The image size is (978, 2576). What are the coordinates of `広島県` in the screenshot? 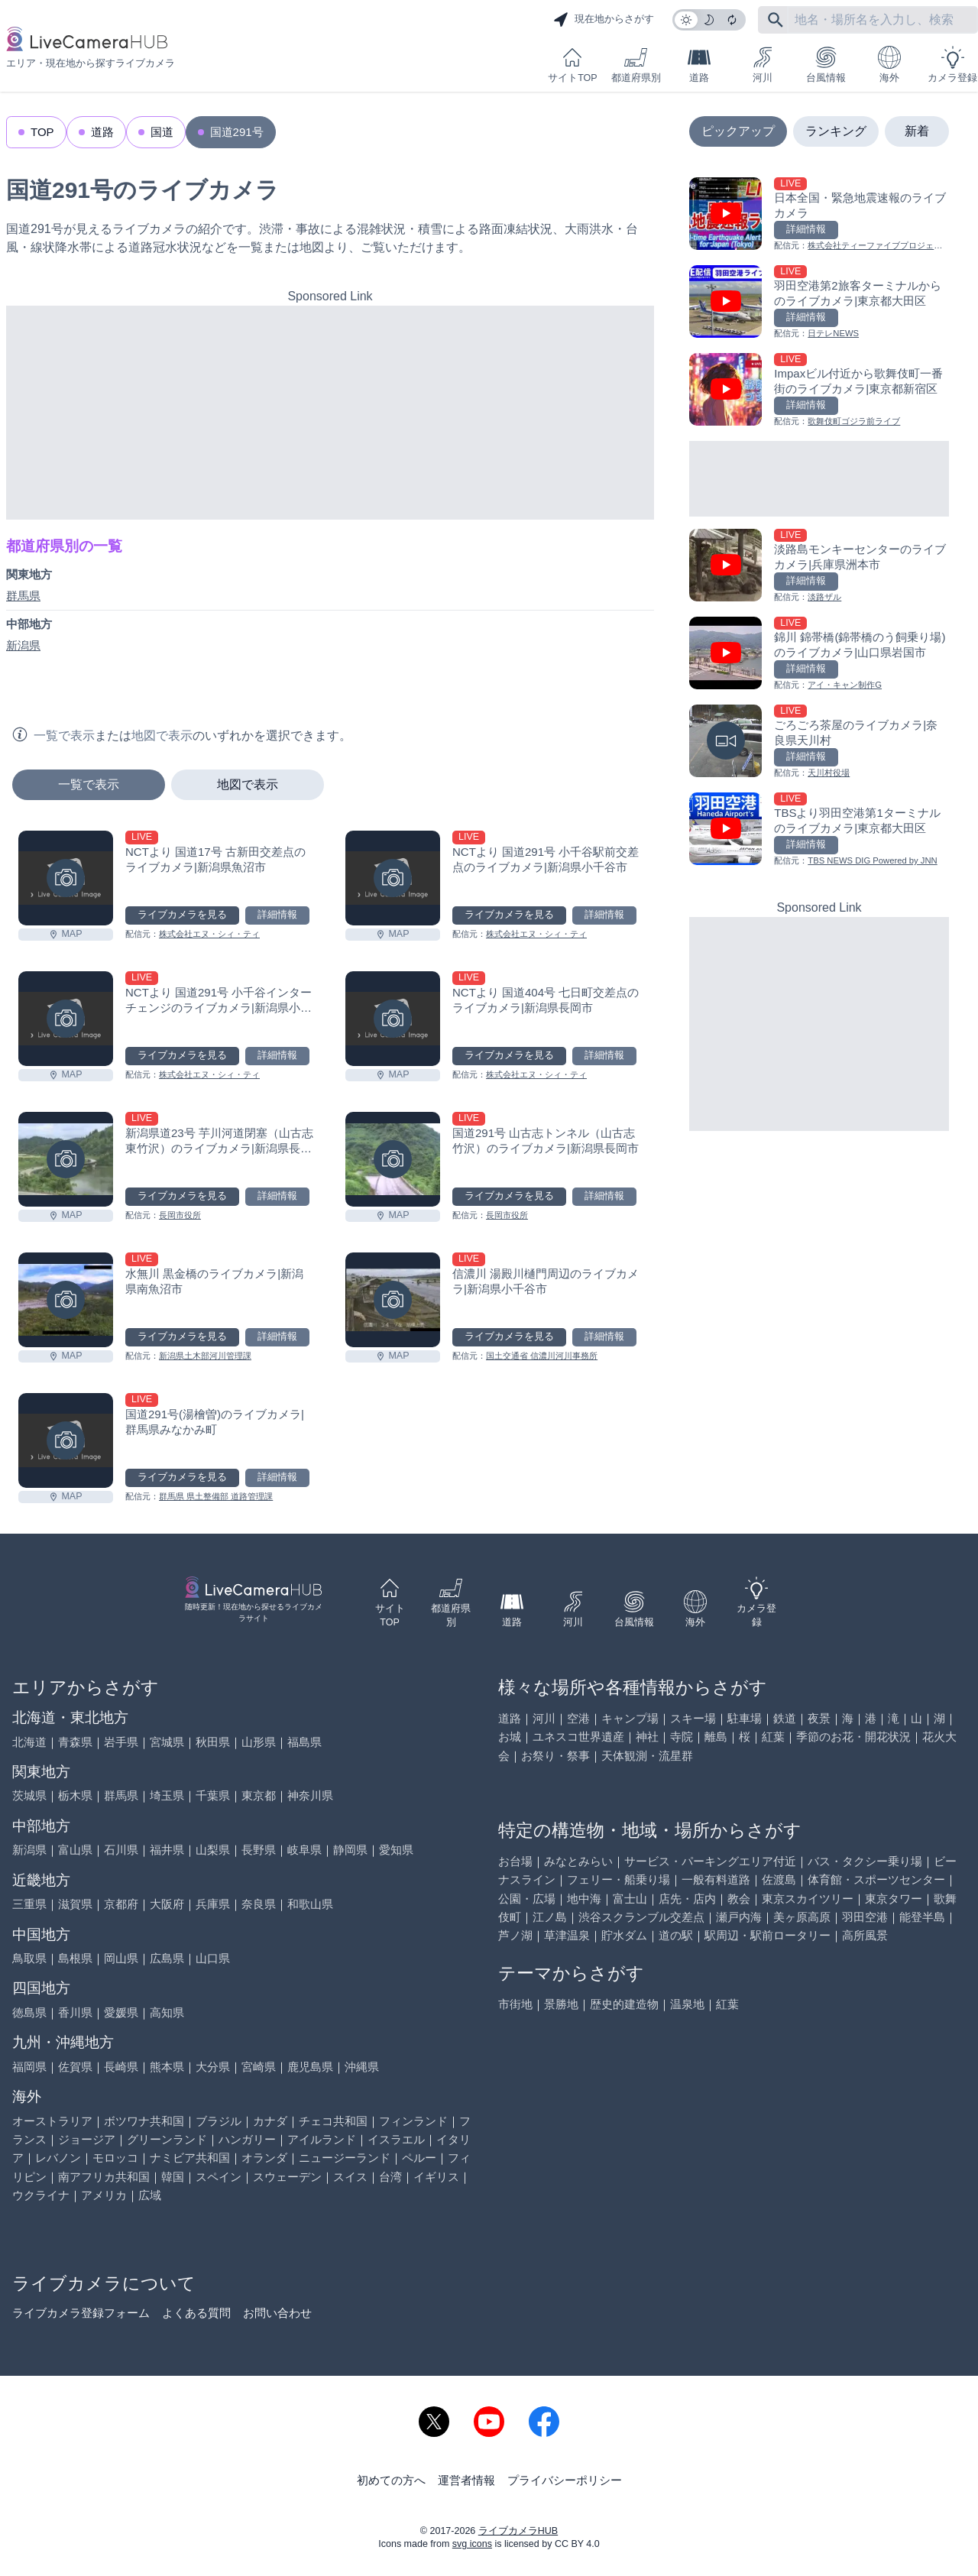 It's located at (167, 1958).